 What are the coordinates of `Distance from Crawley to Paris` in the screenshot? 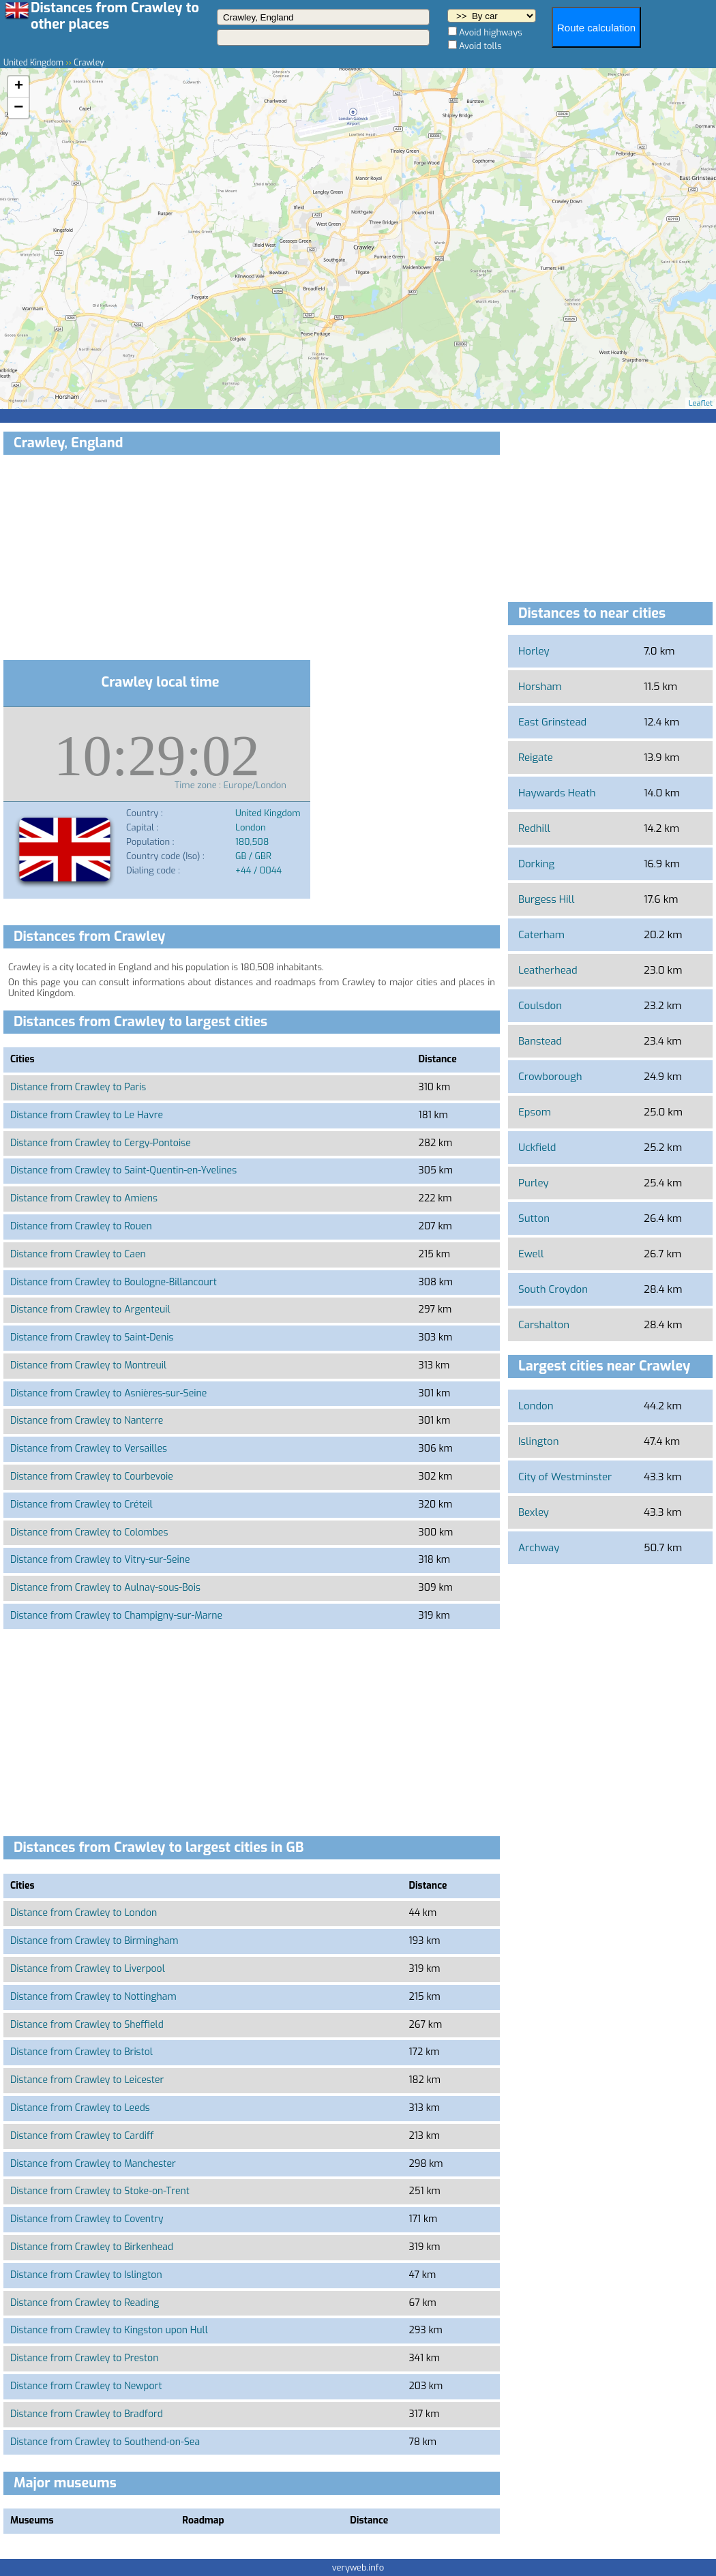 It's located at (78, 1087).